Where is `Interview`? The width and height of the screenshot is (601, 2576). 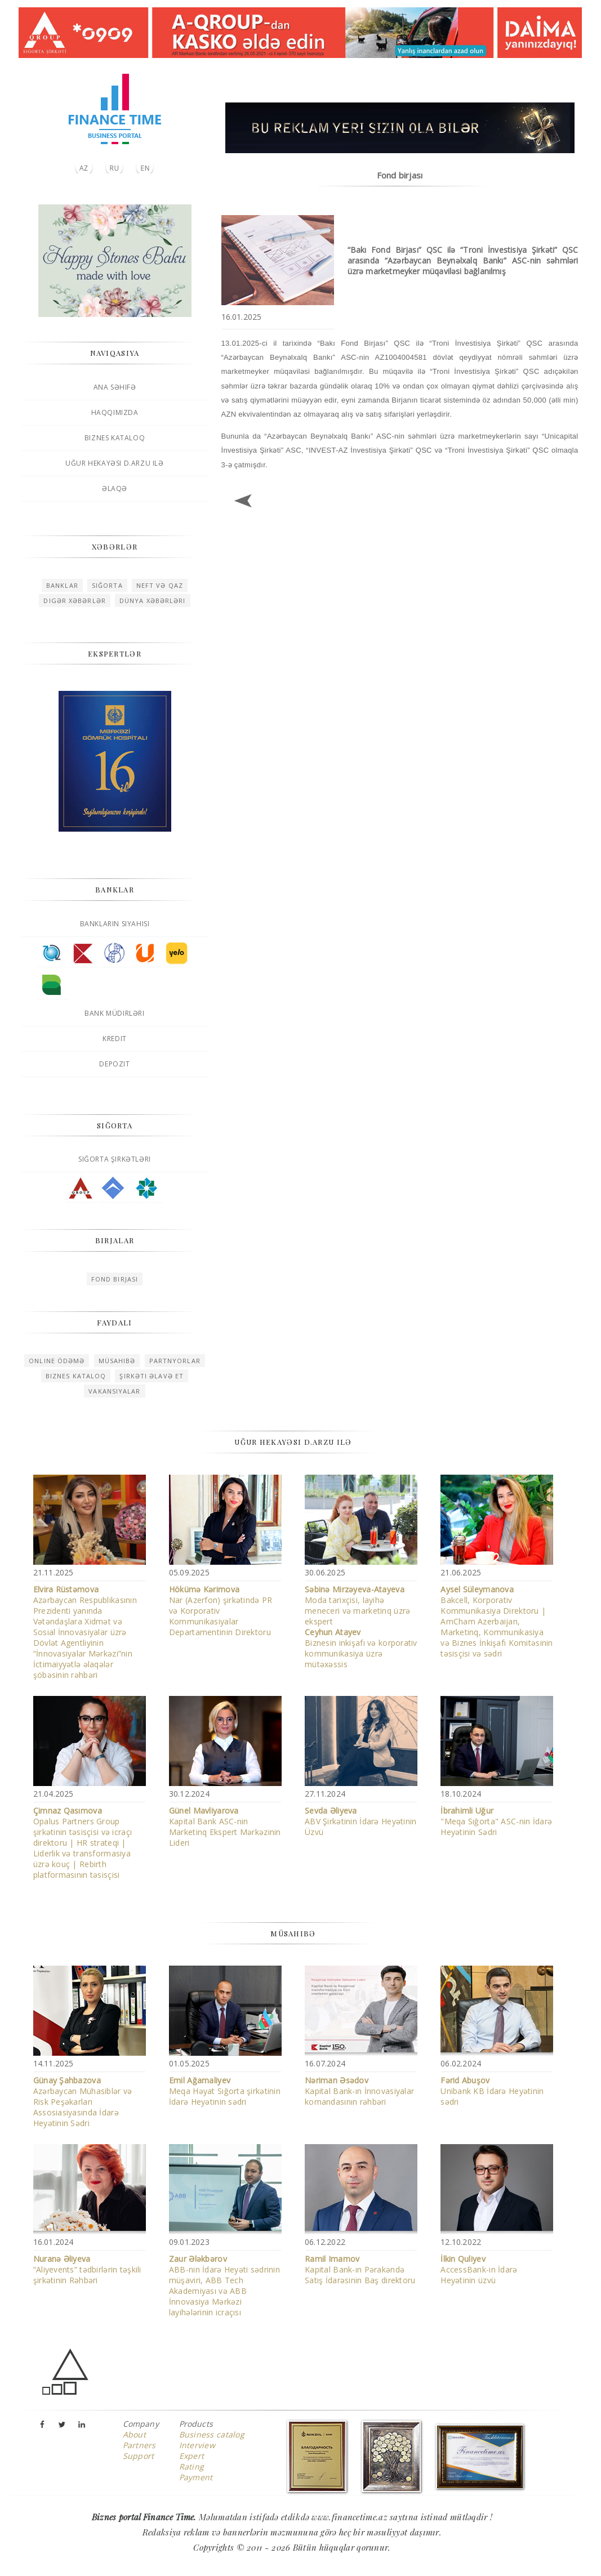 Interview is located at coordinates (197, 2445).